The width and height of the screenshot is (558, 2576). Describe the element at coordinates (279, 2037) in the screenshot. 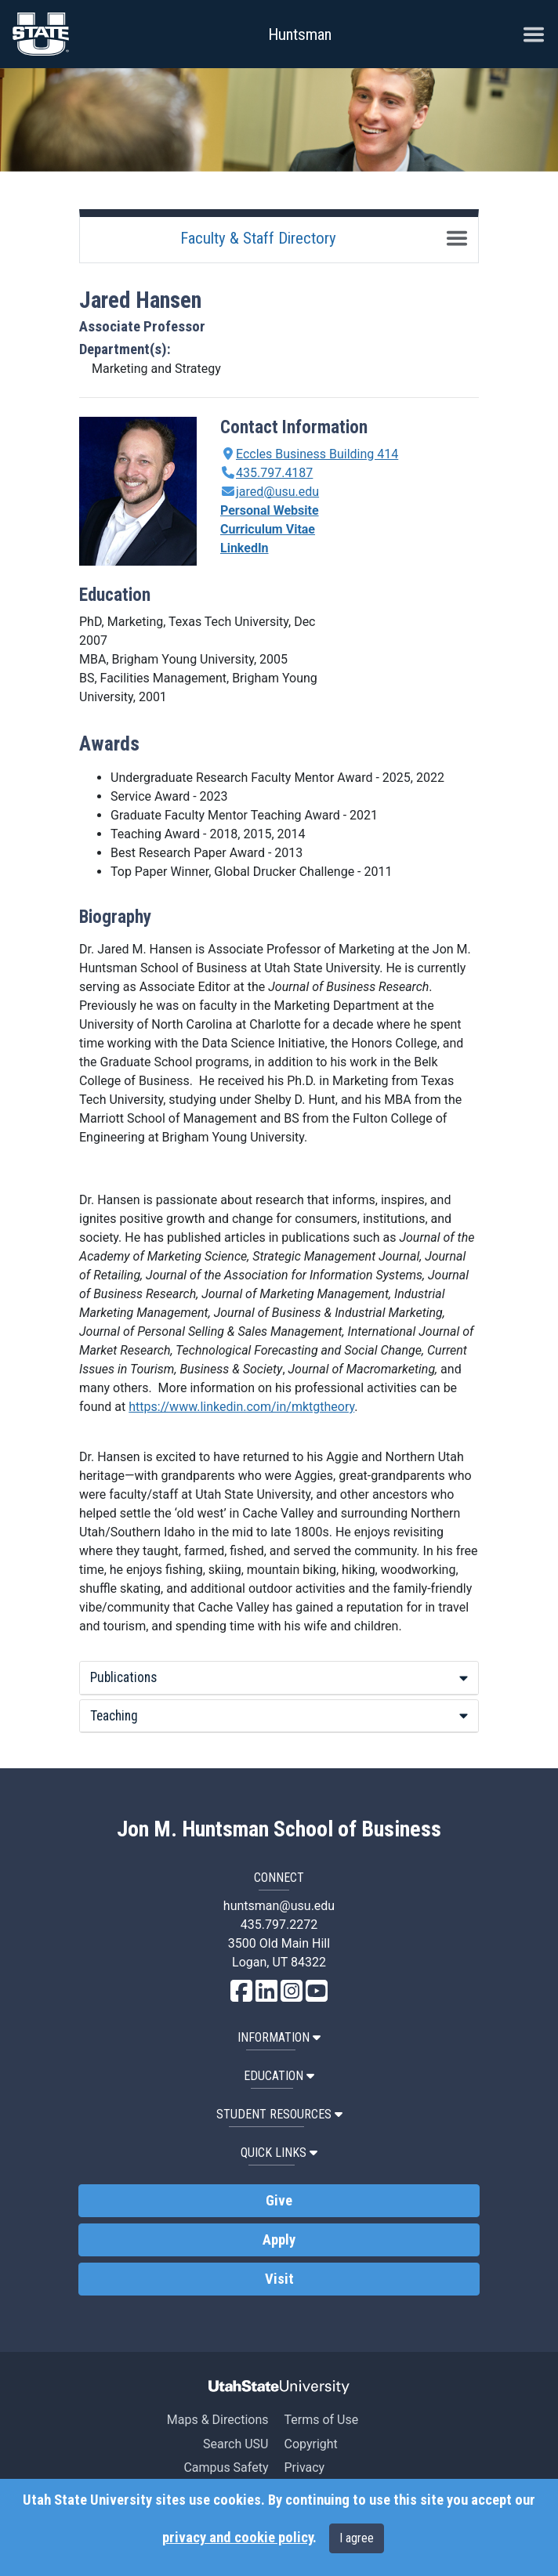

I see `Information [button]` at that location.